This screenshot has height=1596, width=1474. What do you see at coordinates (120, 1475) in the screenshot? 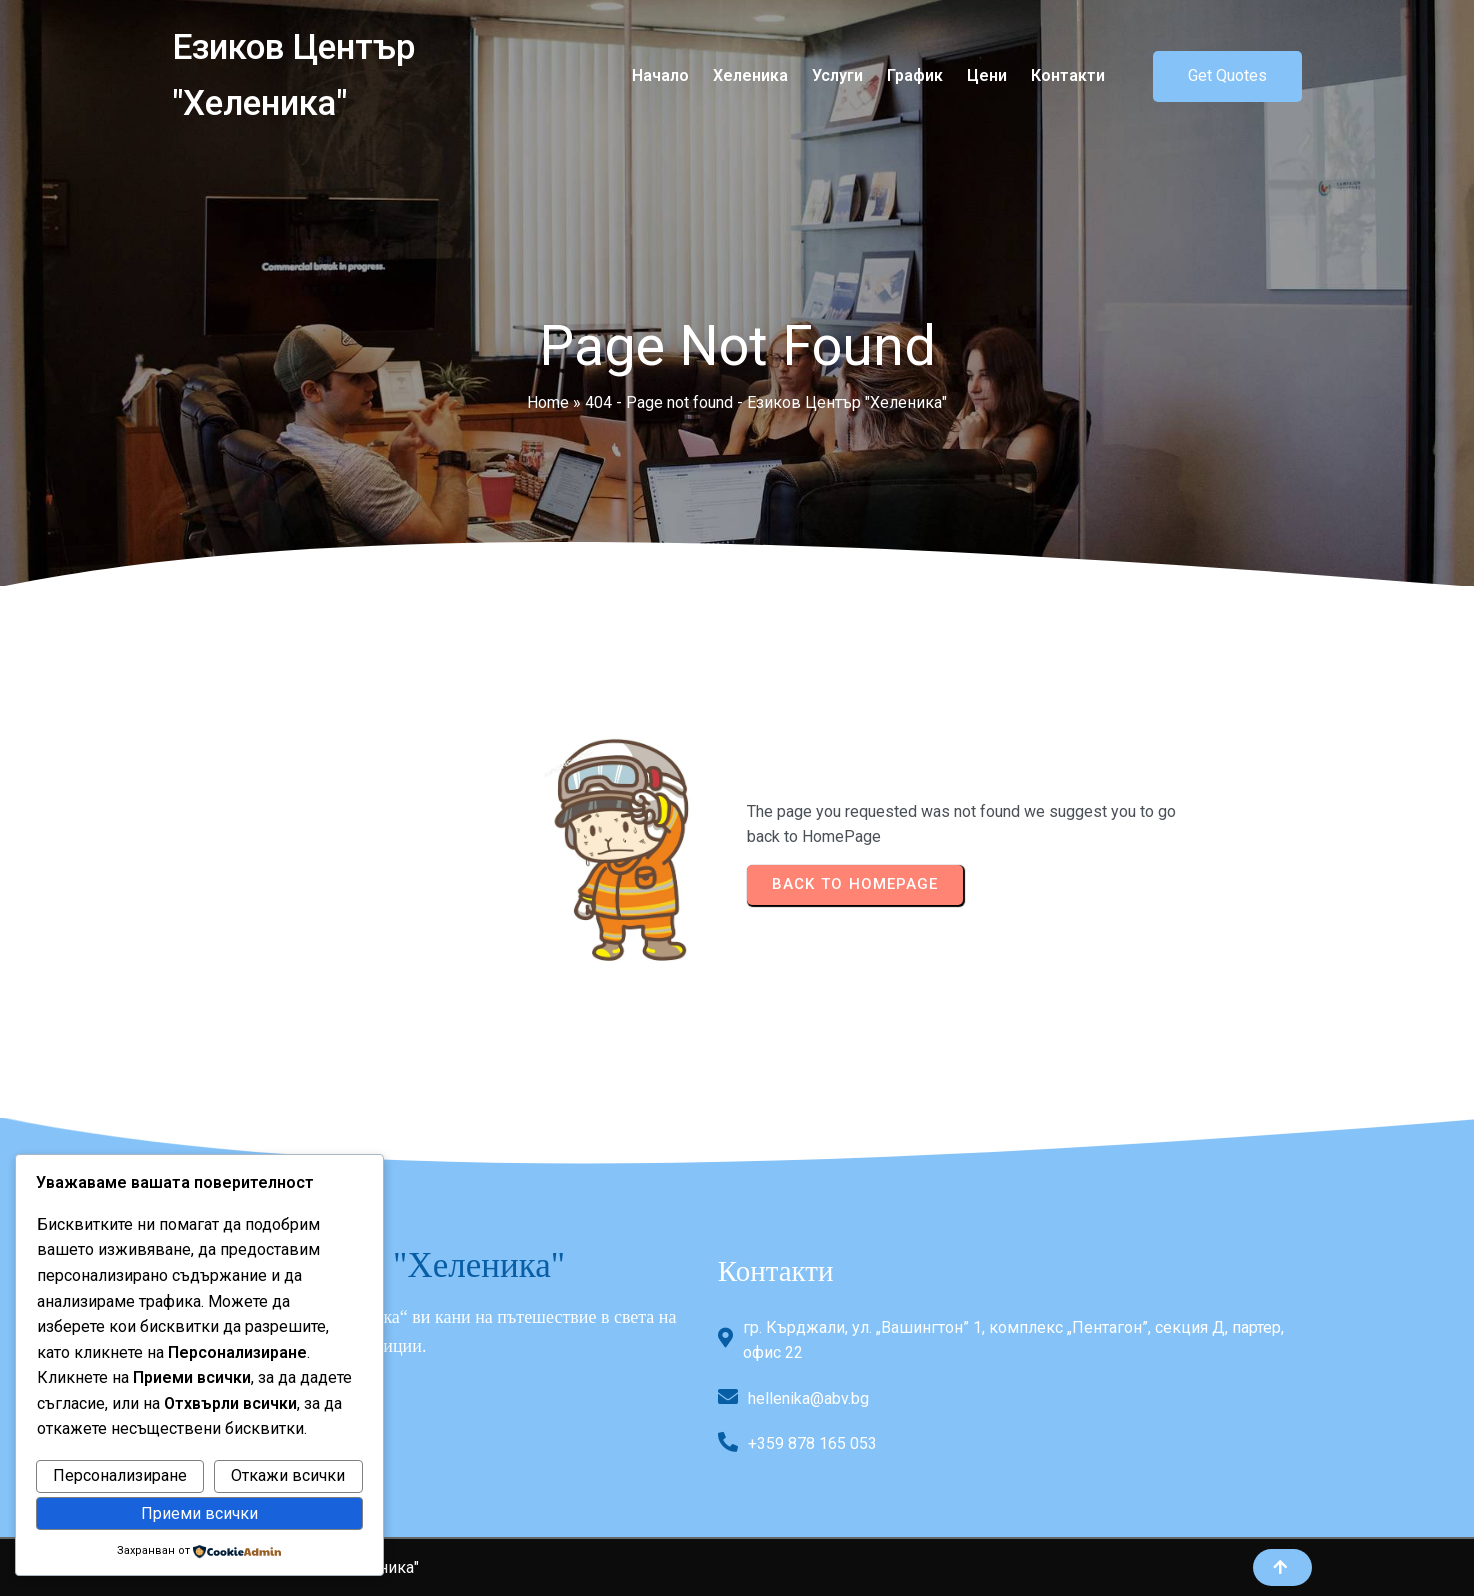
I see `Персонализиране` at bounding box center [120, 1475].